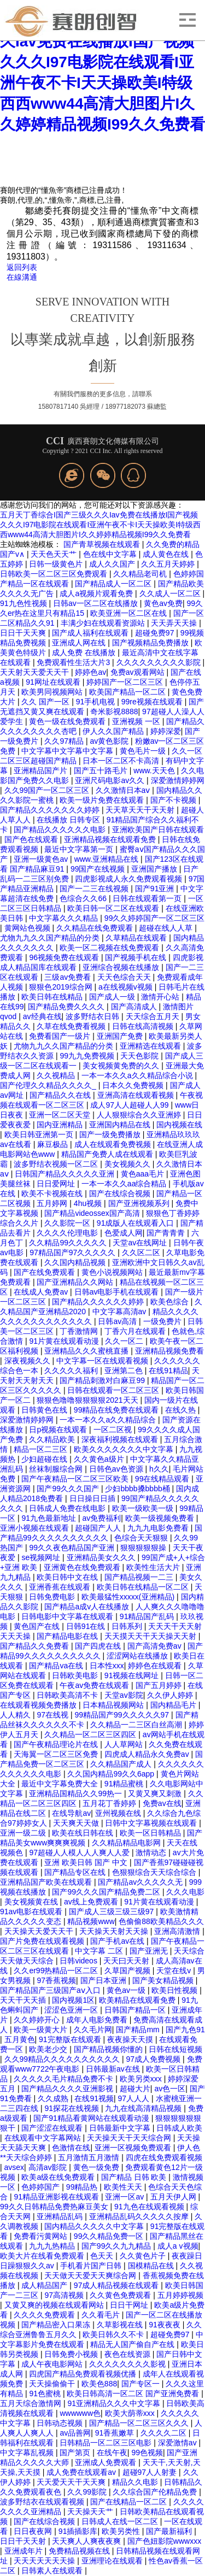 The width and height of the screenshot is (205, 2576). I want to click on 国产精品视频一二三, so click(139, 1577).